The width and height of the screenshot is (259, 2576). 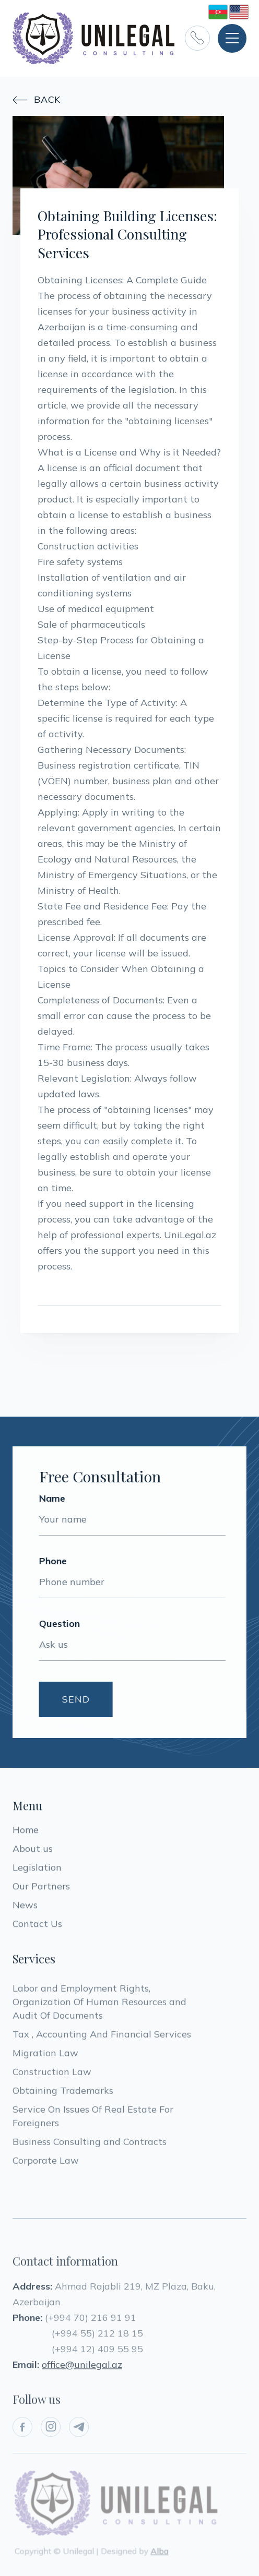 I want to click on Name, so click(x=50, y=1498).